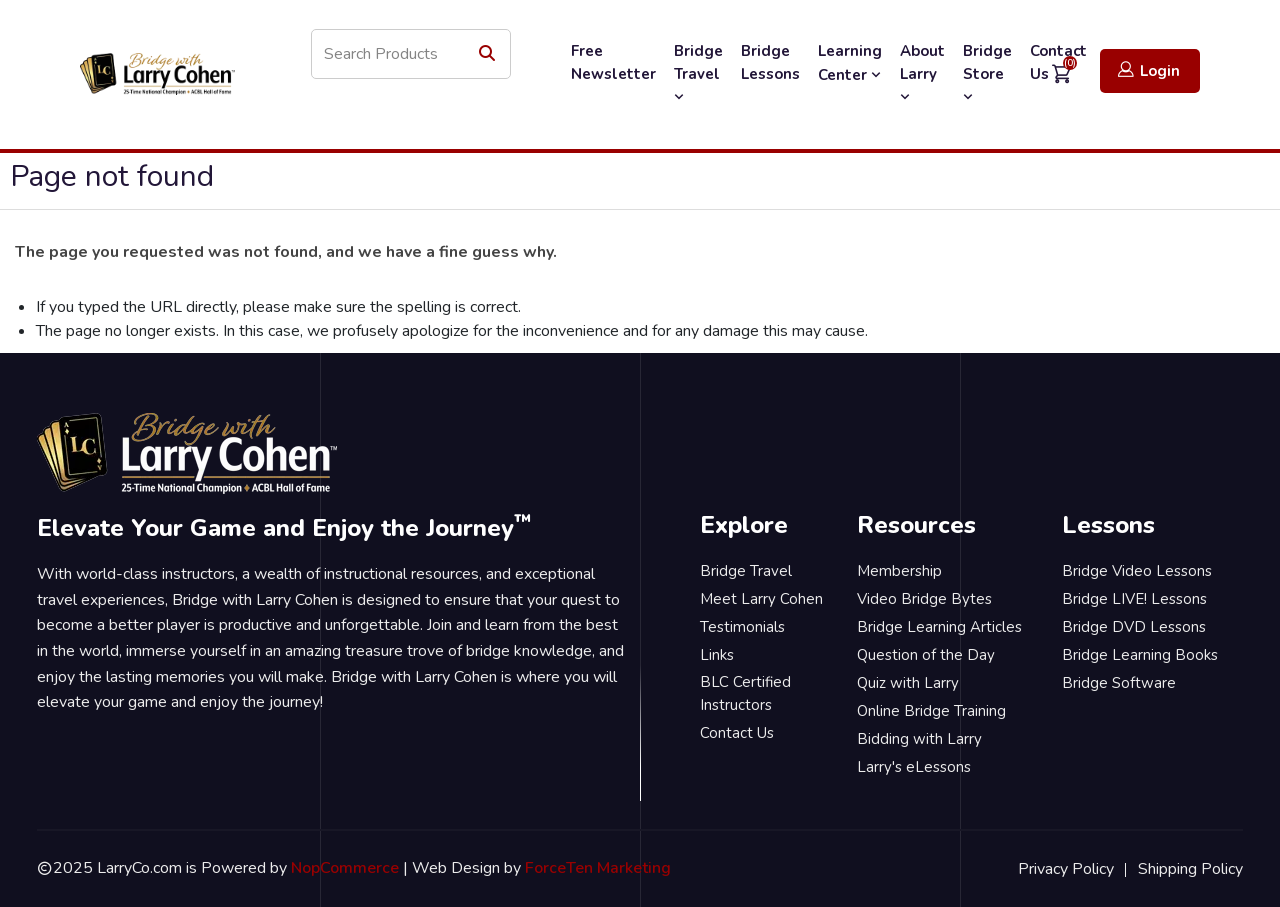  I want to click on Testimonials, so click(742, 627).